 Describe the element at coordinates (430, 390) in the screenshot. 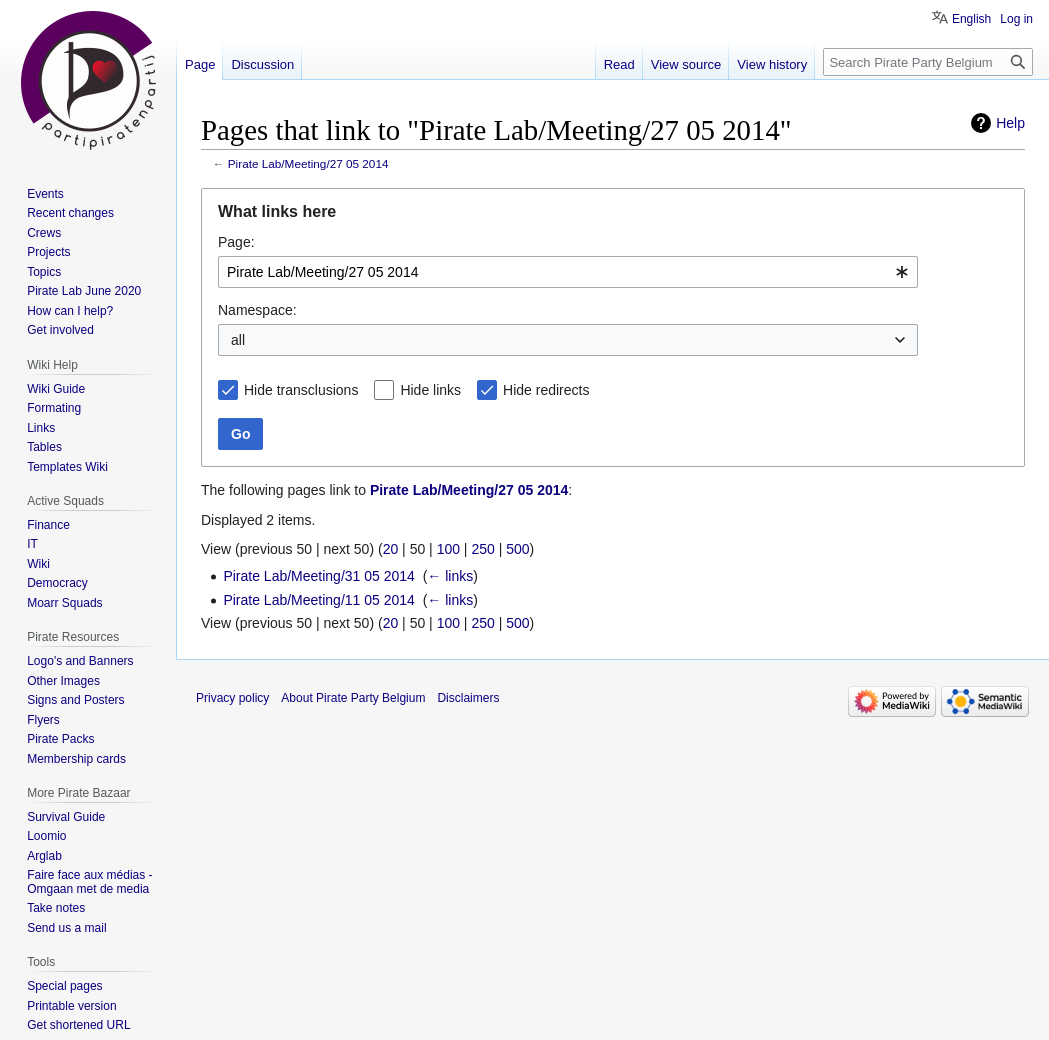

I see `Hide links` at that location.